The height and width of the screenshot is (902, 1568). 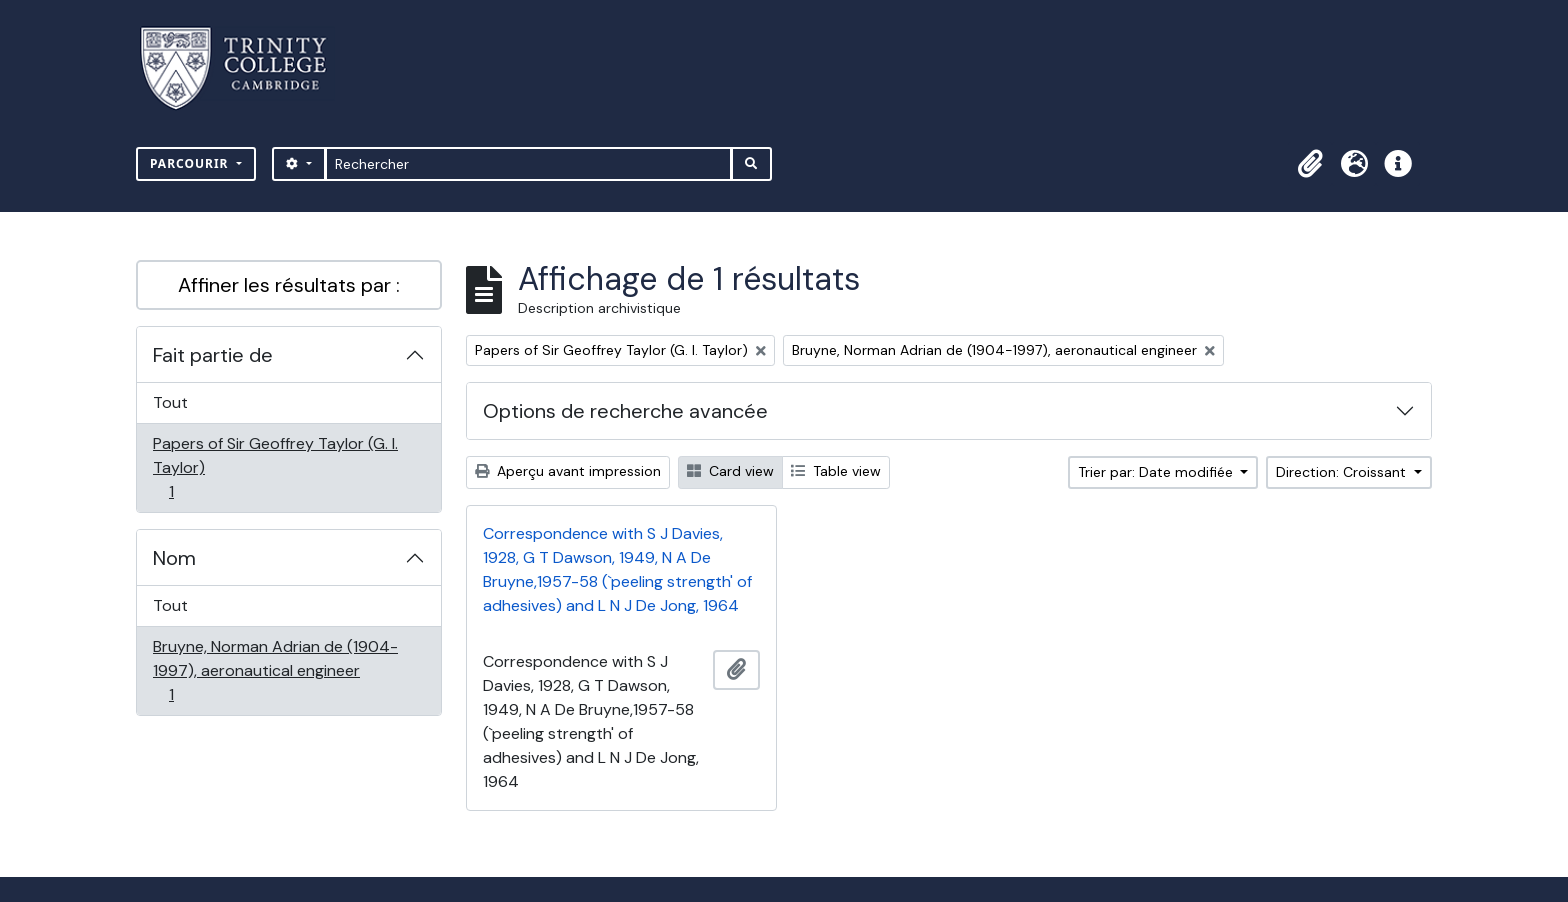 What do you see at coordinates (275, 467) in the screenshot?
I see `Papers of Sir Geoffrey Taylor (G. I. Taylor)` at bounding box center [275, 467].